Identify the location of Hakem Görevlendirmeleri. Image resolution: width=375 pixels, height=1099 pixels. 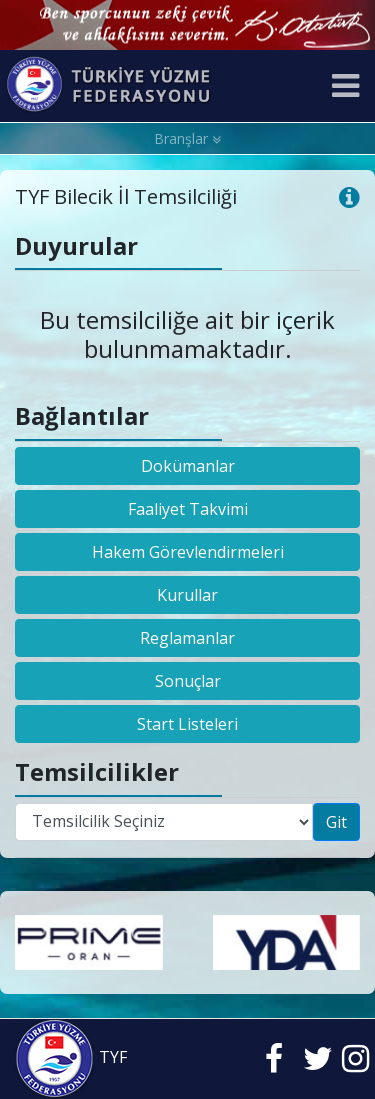
(188, 552).